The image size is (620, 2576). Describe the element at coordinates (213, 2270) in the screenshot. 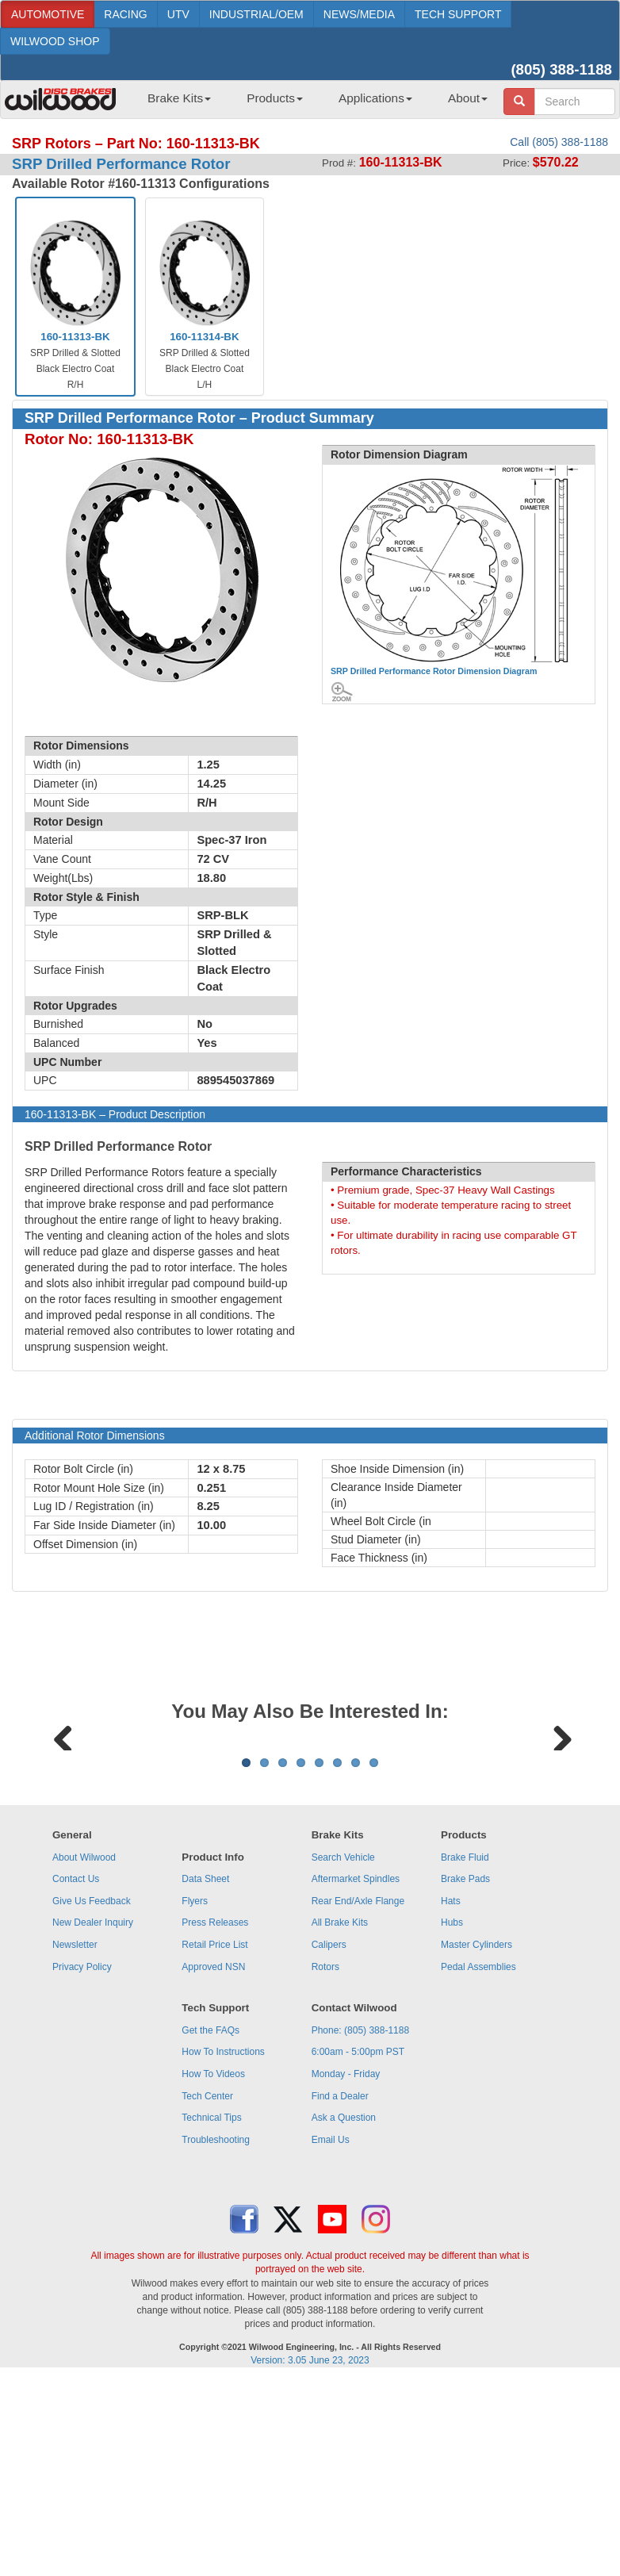

I see `How To Videos` at that location.